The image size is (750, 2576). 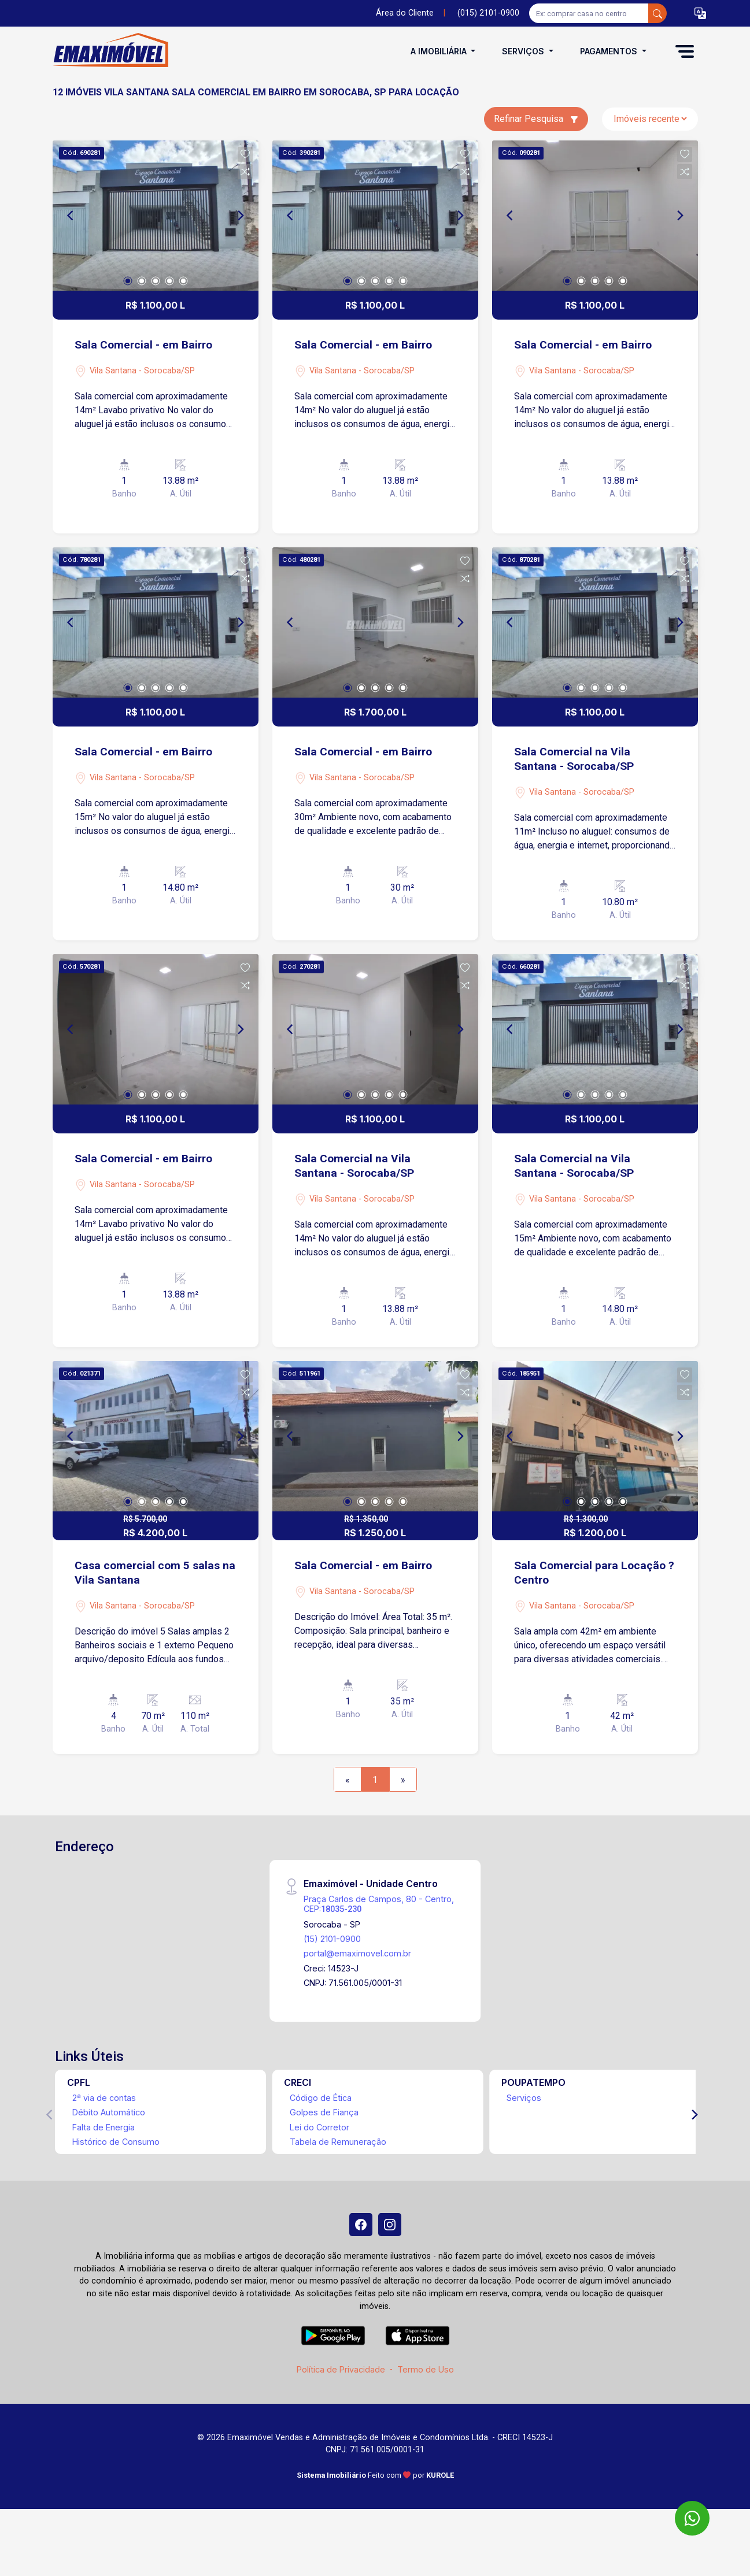 I want to click on Lei do Corretor, so click(x=319, y=2127).